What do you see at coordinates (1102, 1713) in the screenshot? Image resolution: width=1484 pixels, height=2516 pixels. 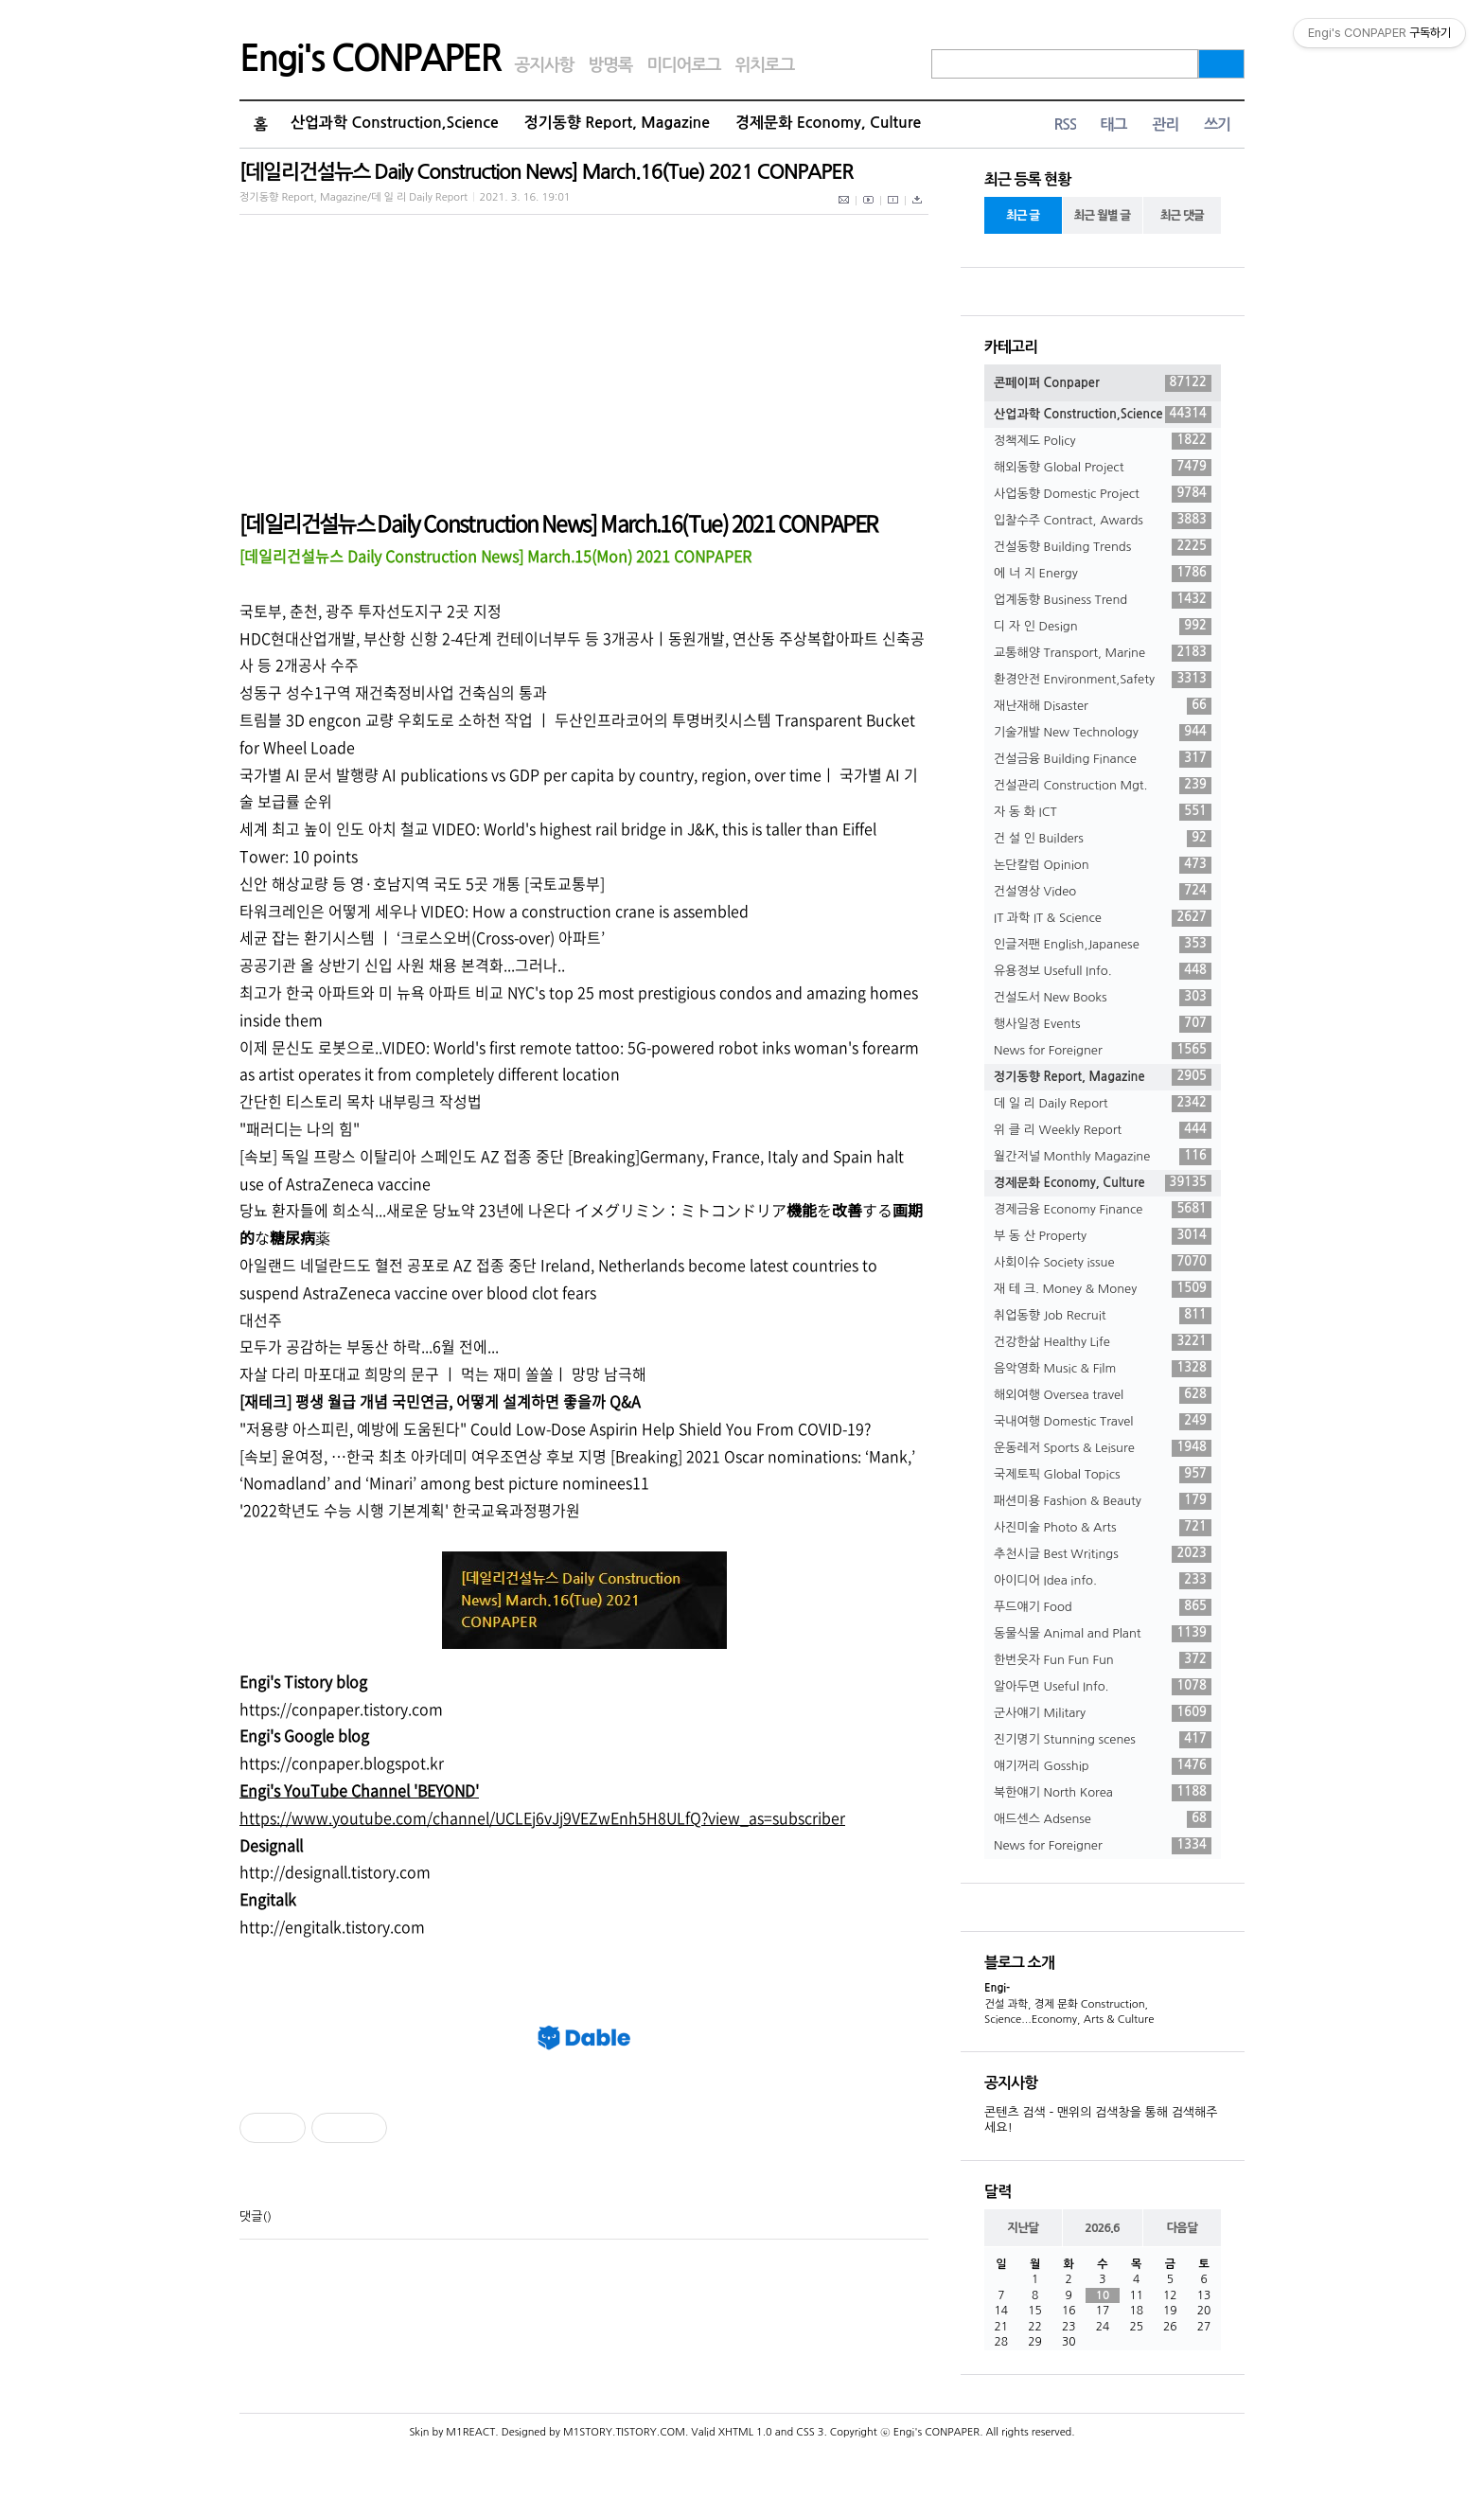 I see `군사얘기 Military` at bounding box center [1102, 1713].